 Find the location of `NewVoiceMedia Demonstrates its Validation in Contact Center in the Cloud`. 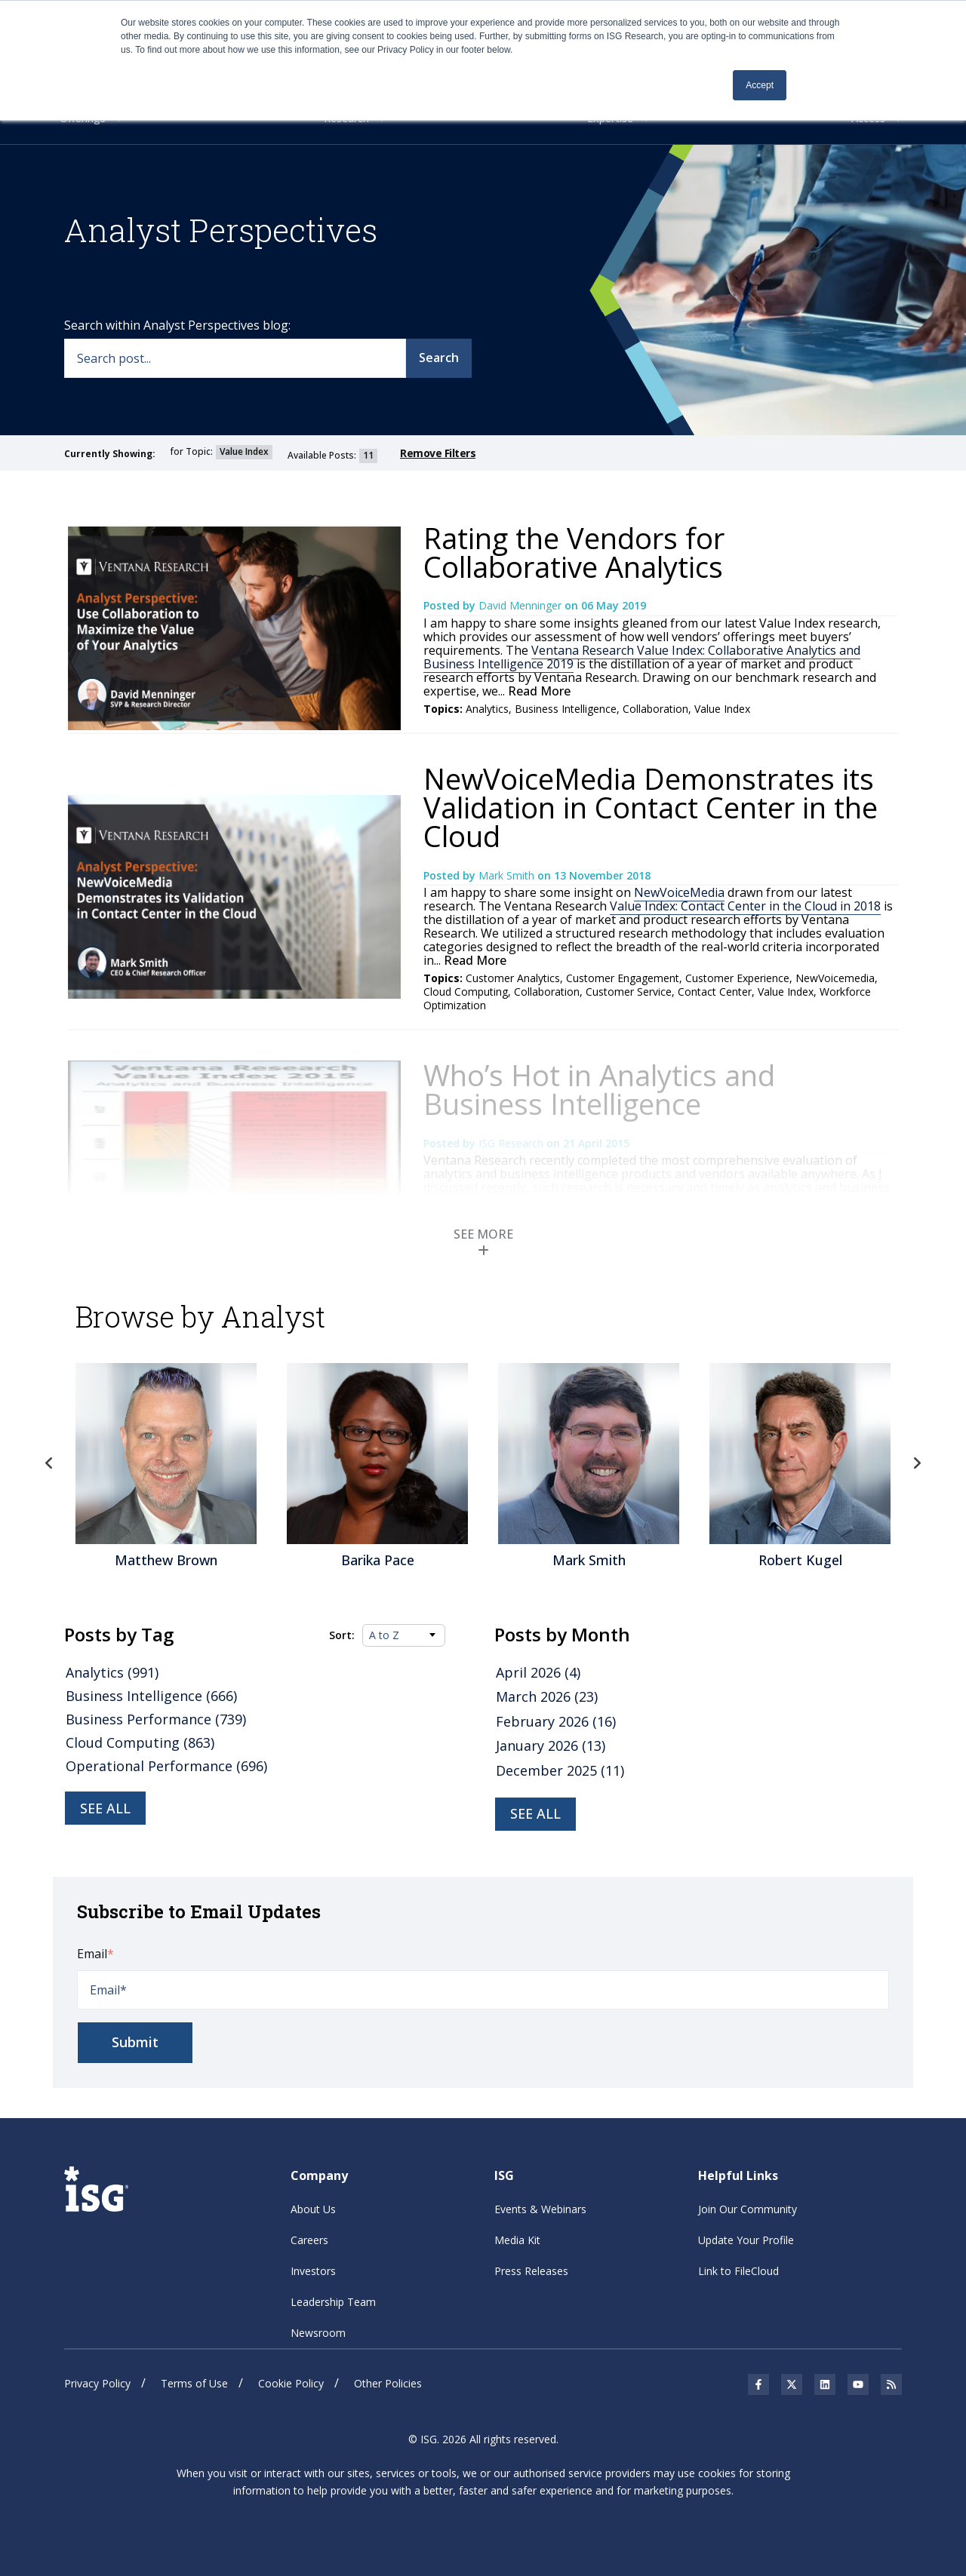

NewVoiceMedia Demonstrates its Validation in Contact Center in the Cloud is located at coordinates (650, 807).